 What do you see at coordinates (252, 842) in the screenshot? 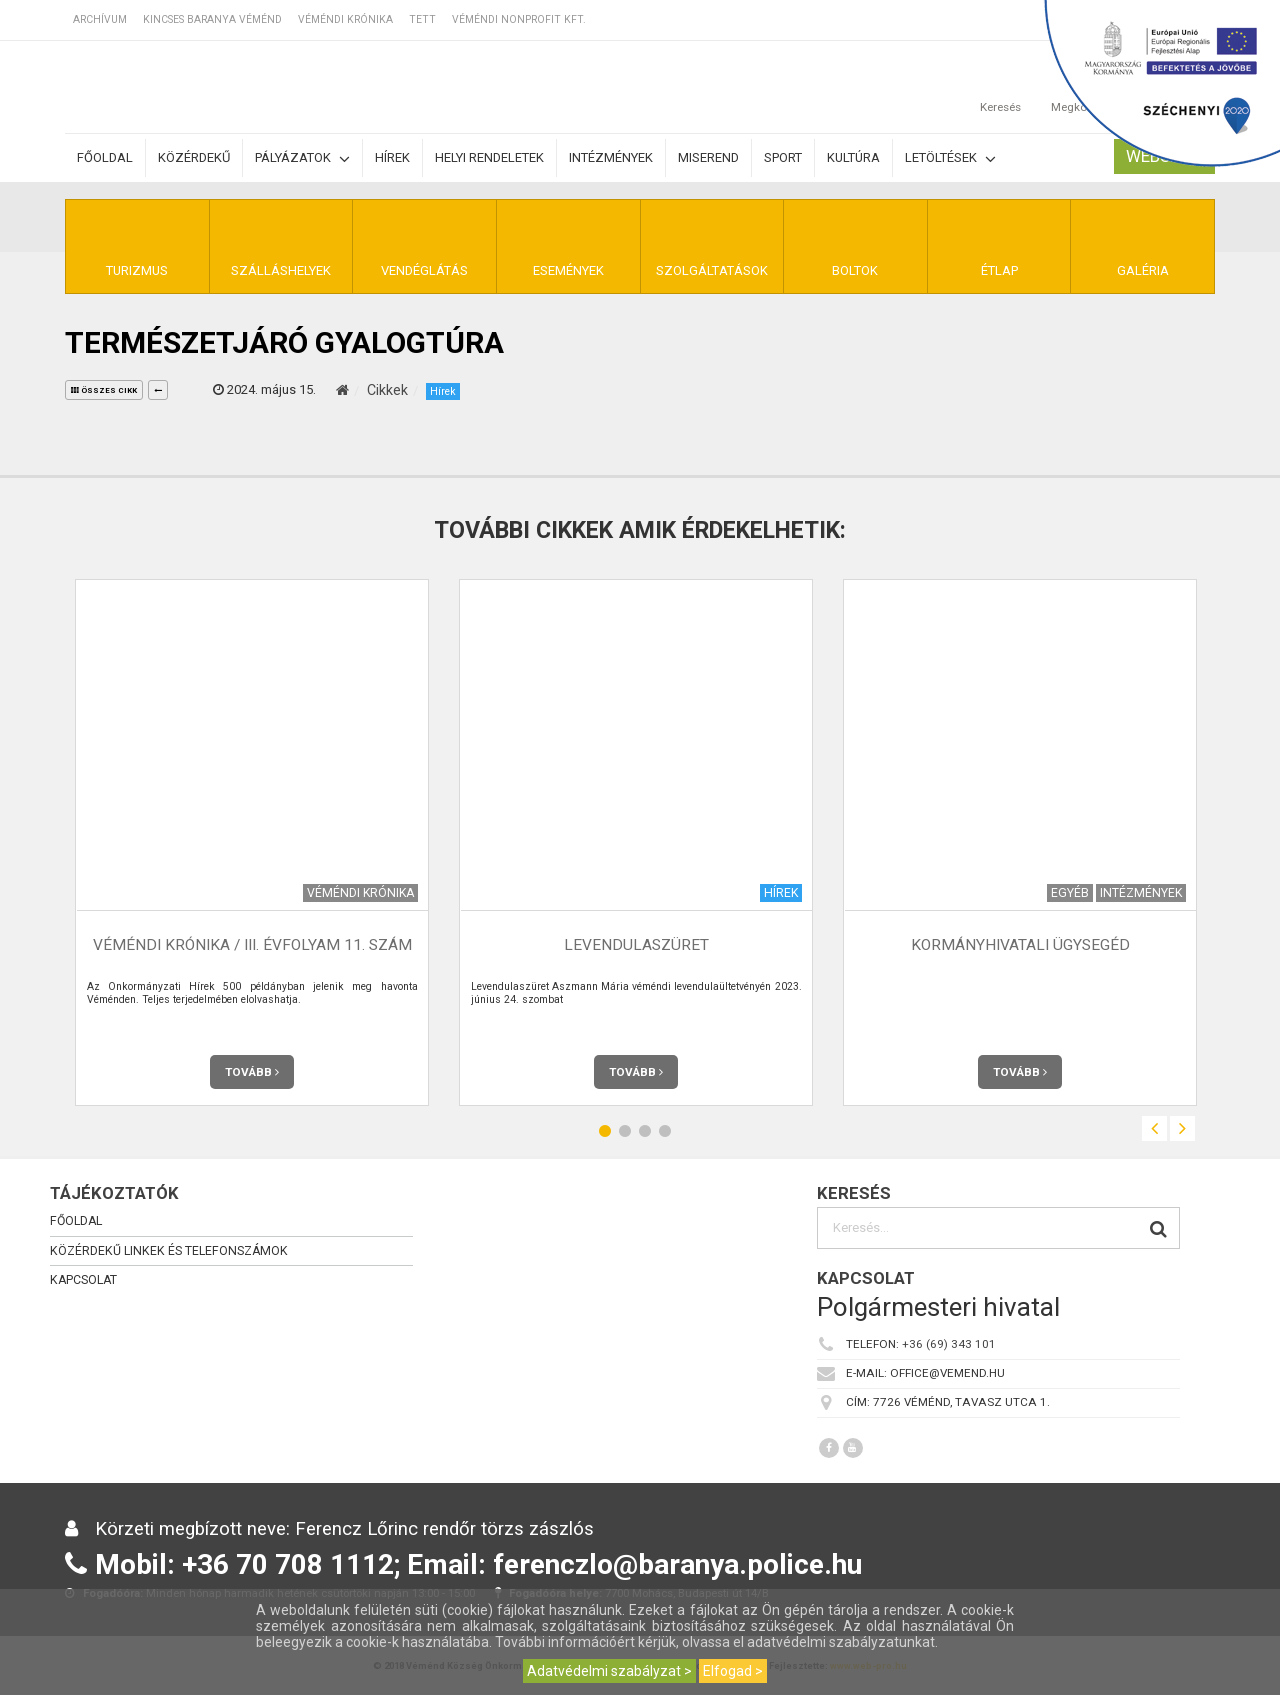
I see `[option]` at bounding box center [252, 842].